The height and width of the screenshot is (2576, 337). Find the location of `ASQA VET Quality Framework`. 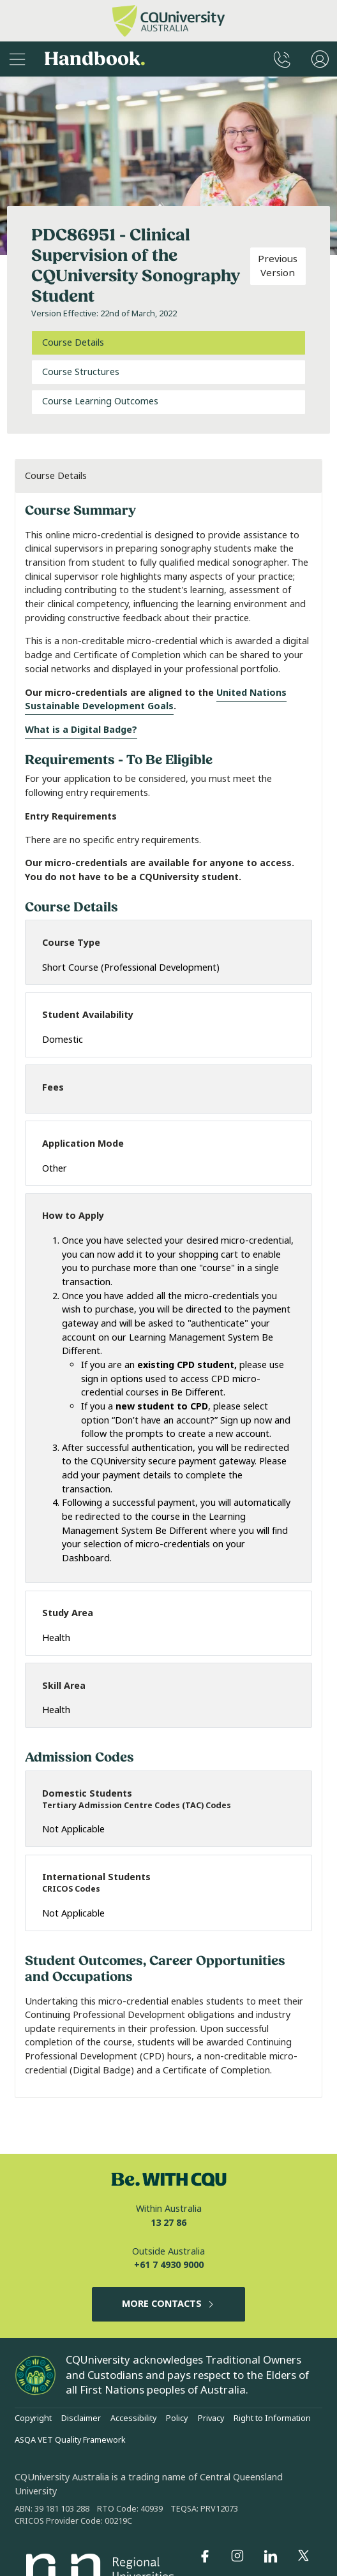

ASQA VET Quality Framework is located at coordinates (70, 2440).